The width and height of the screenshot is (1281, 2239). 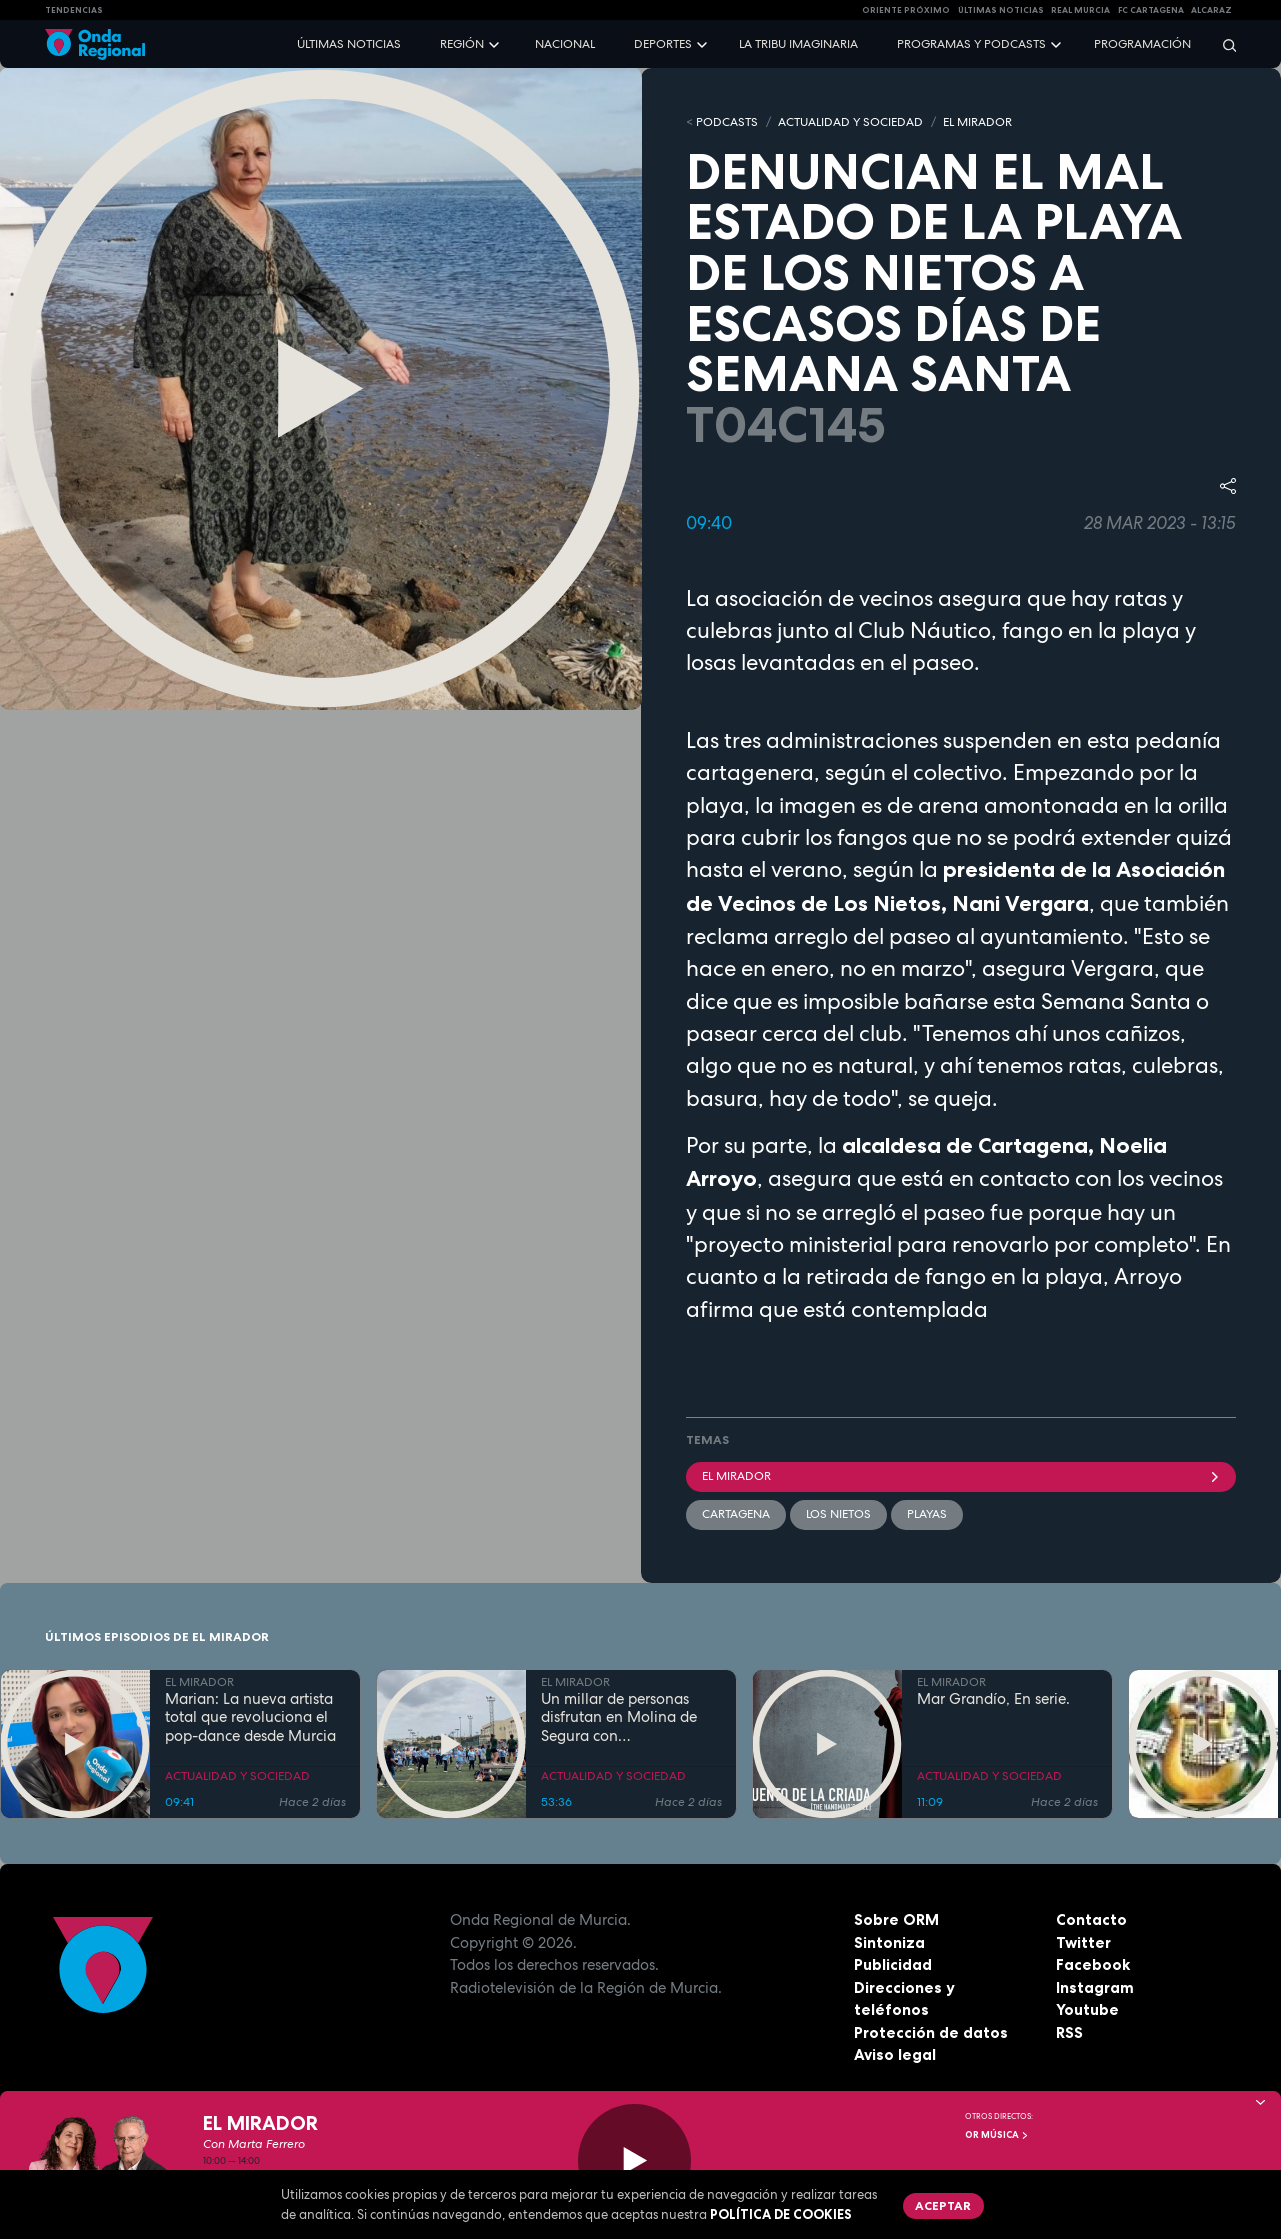 I want to click on Oriente Próximo, so click(x=906, y=10).